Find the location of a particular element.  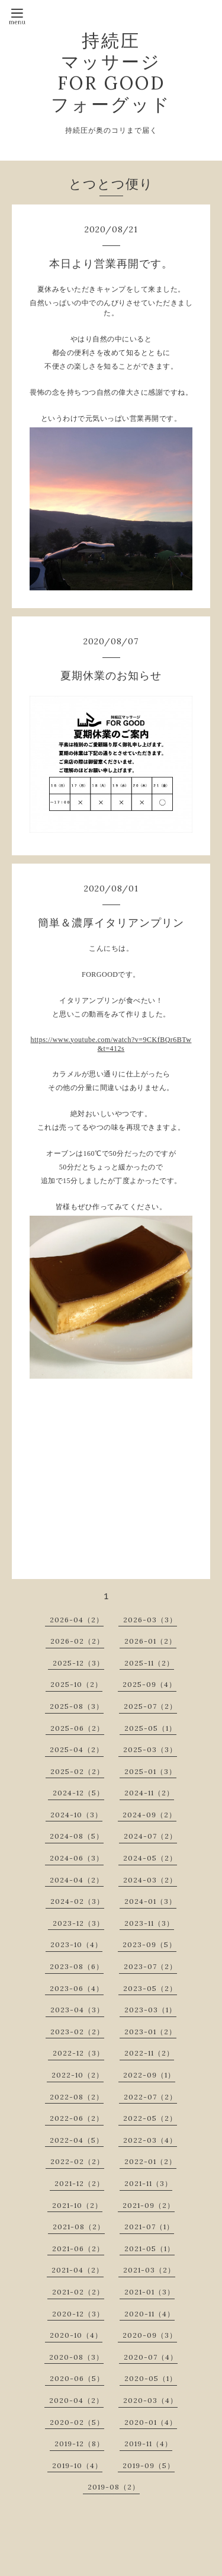

2020-08（3） is located at coordinates (76, 2357).